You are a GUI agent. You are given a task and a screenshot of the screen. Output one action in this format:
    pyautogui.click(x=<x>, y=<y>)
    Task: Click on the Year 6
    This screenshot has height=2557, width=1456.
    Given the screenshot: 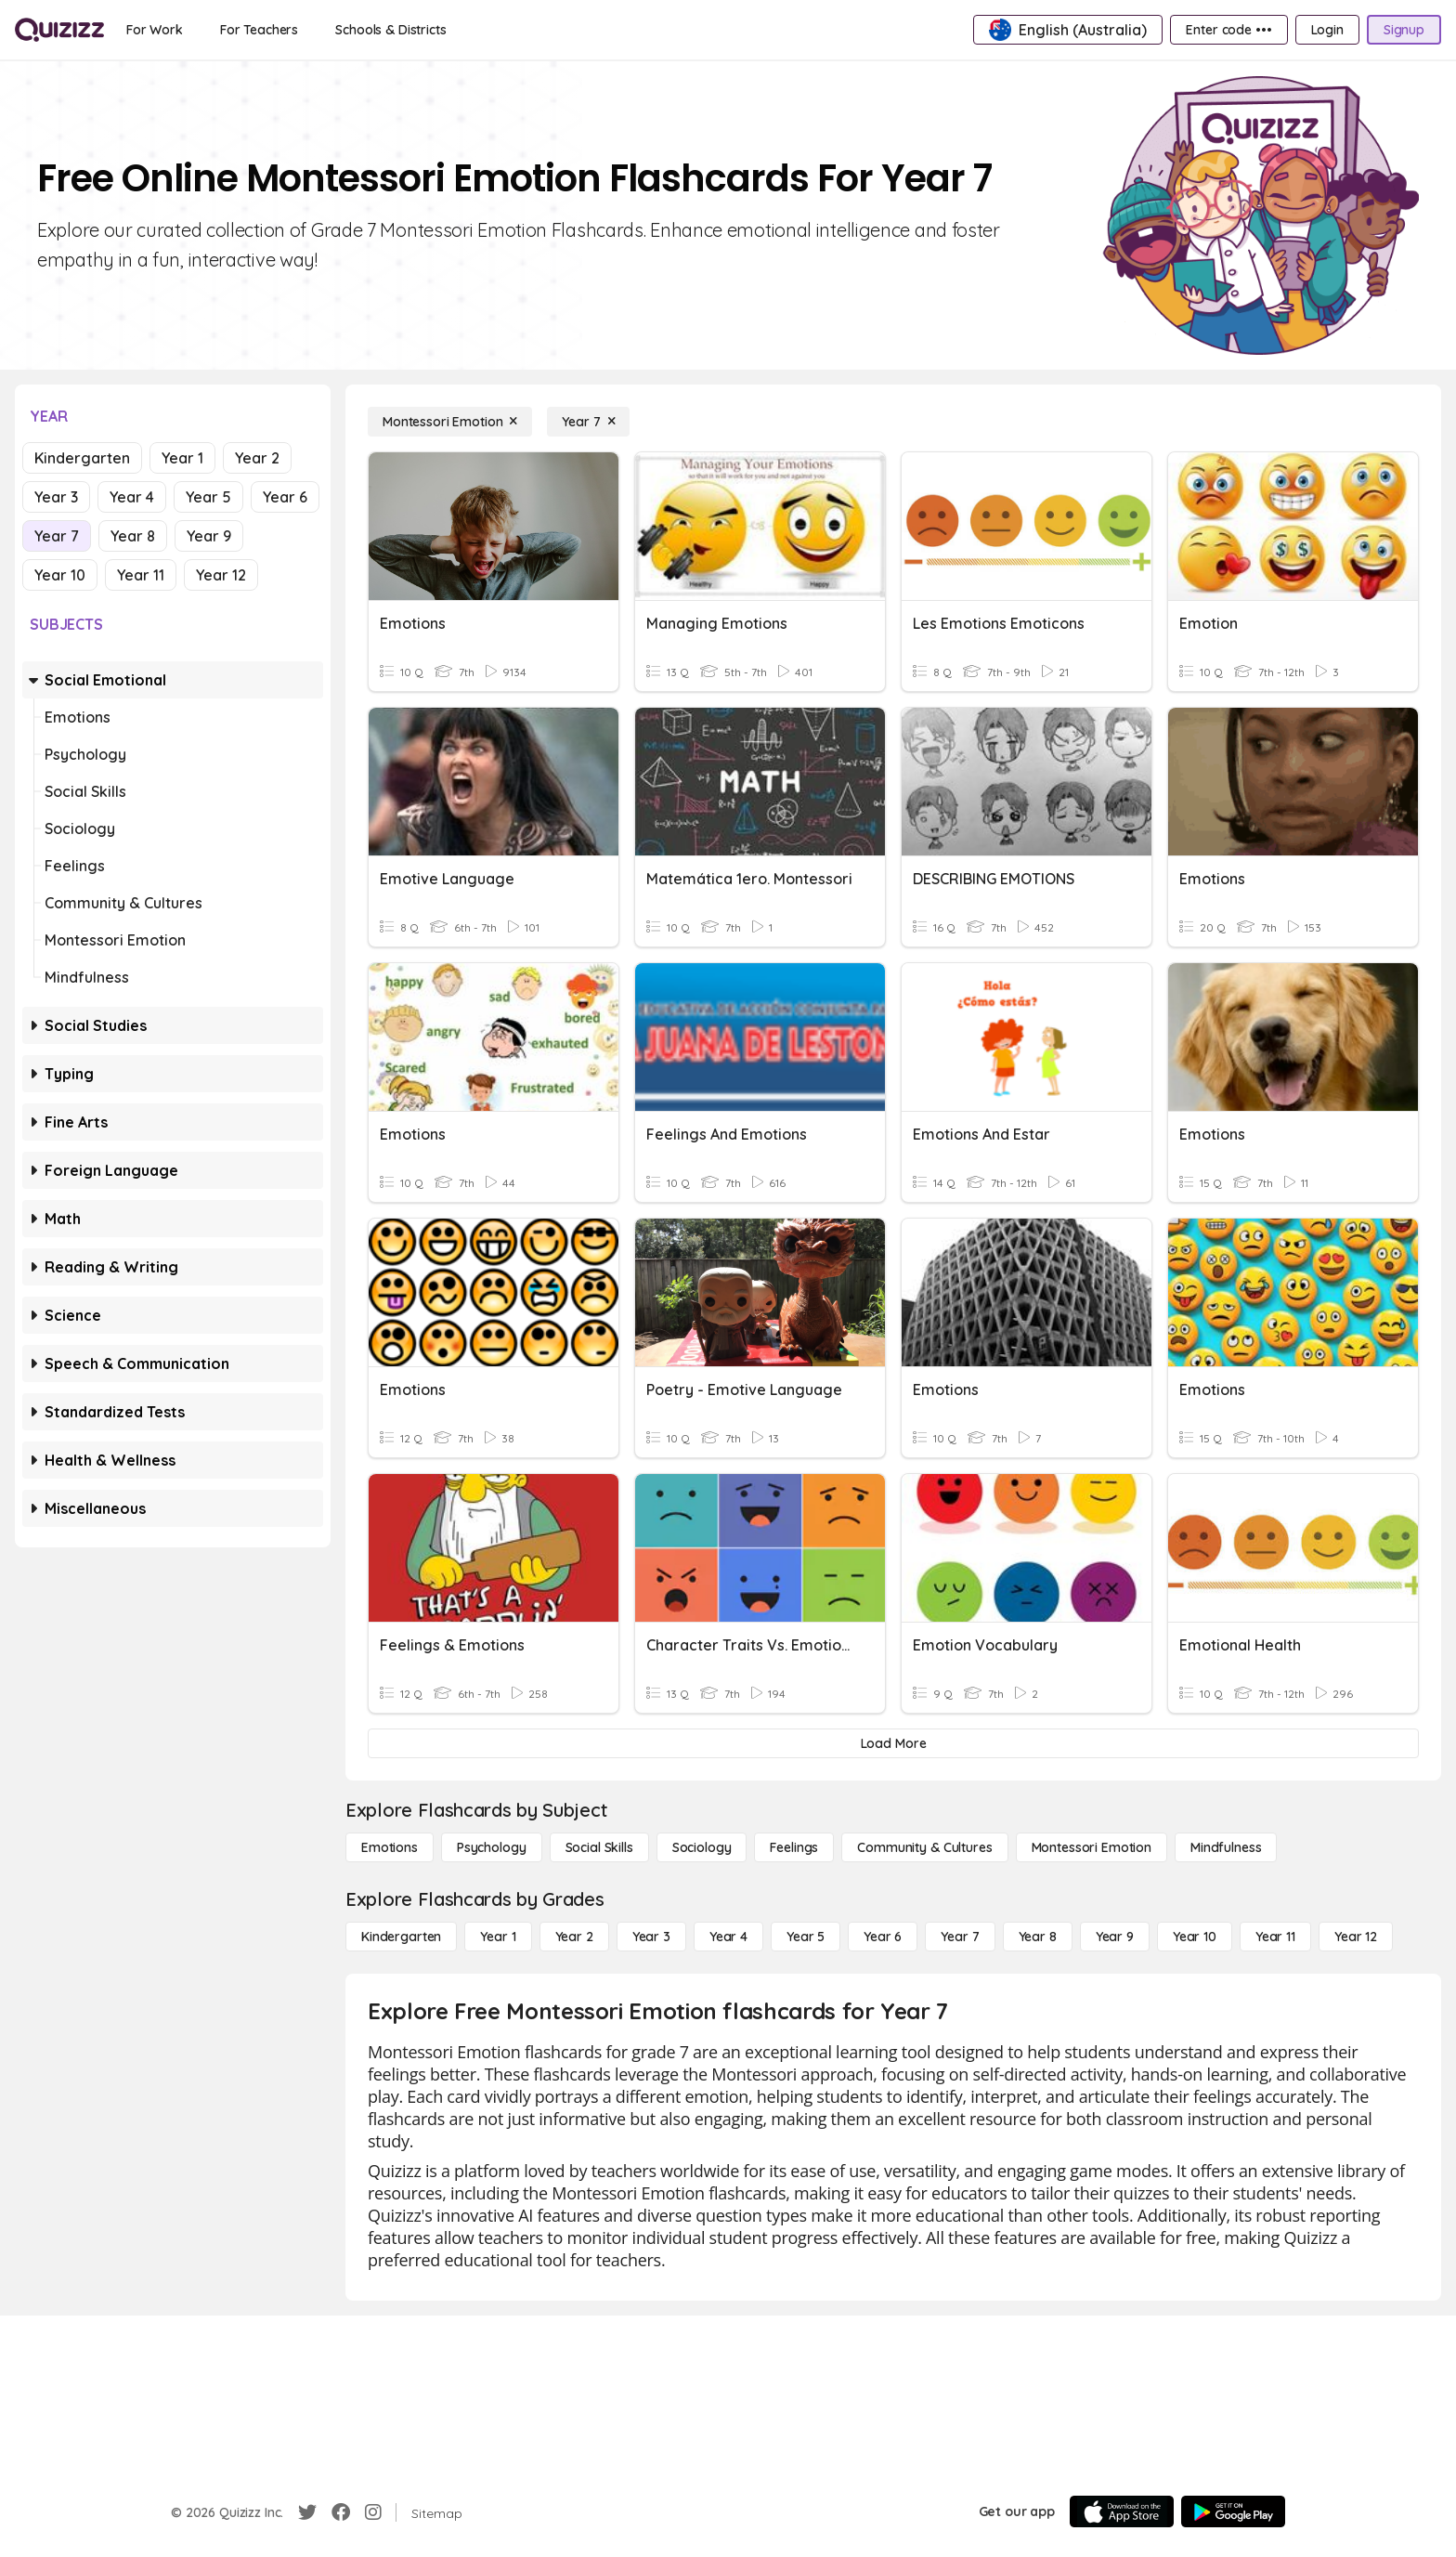 What is the action you would take?
    pyautogui.click(x=285, y=497)
    